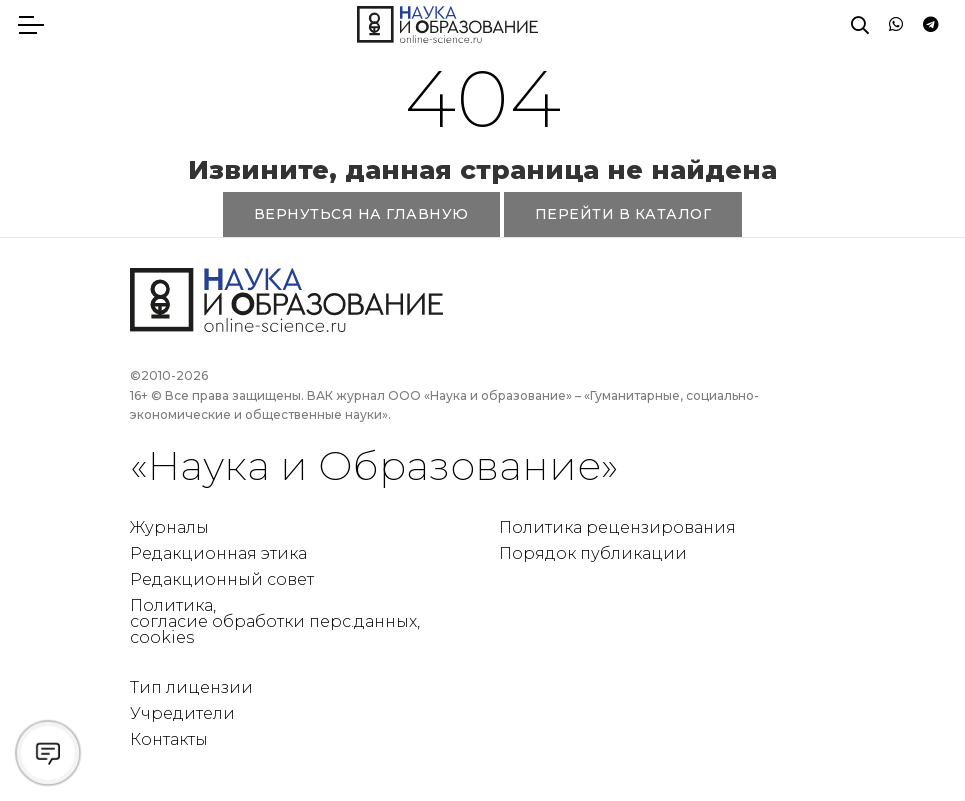  What do you see at coordinates (169, 739) in the screenshot?
I see `Контакты` at bounding box center [169, 739].